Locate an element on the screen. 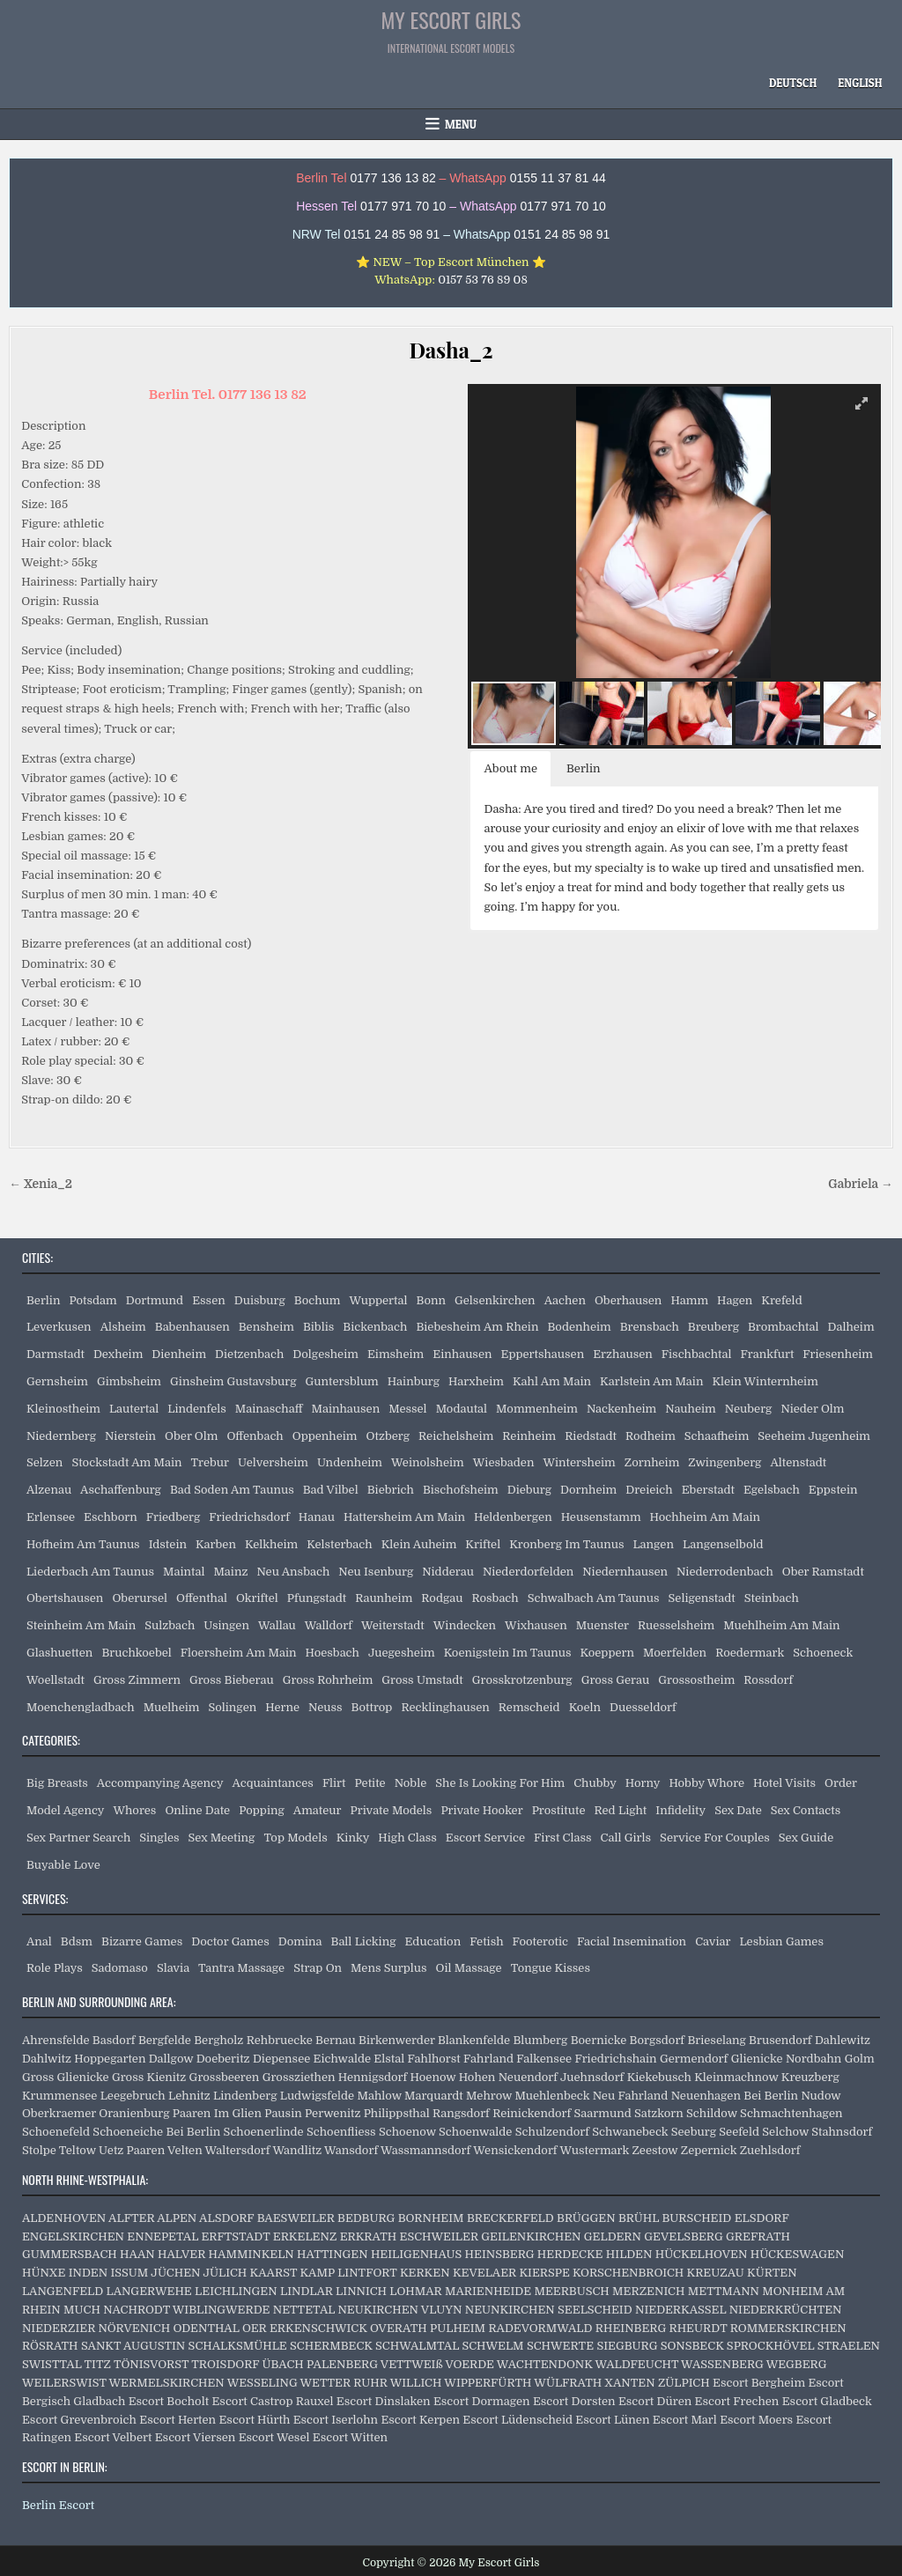 This screenshot has width=902, height=2576. Neu Fahrland is located at coordinates (631, 2095).